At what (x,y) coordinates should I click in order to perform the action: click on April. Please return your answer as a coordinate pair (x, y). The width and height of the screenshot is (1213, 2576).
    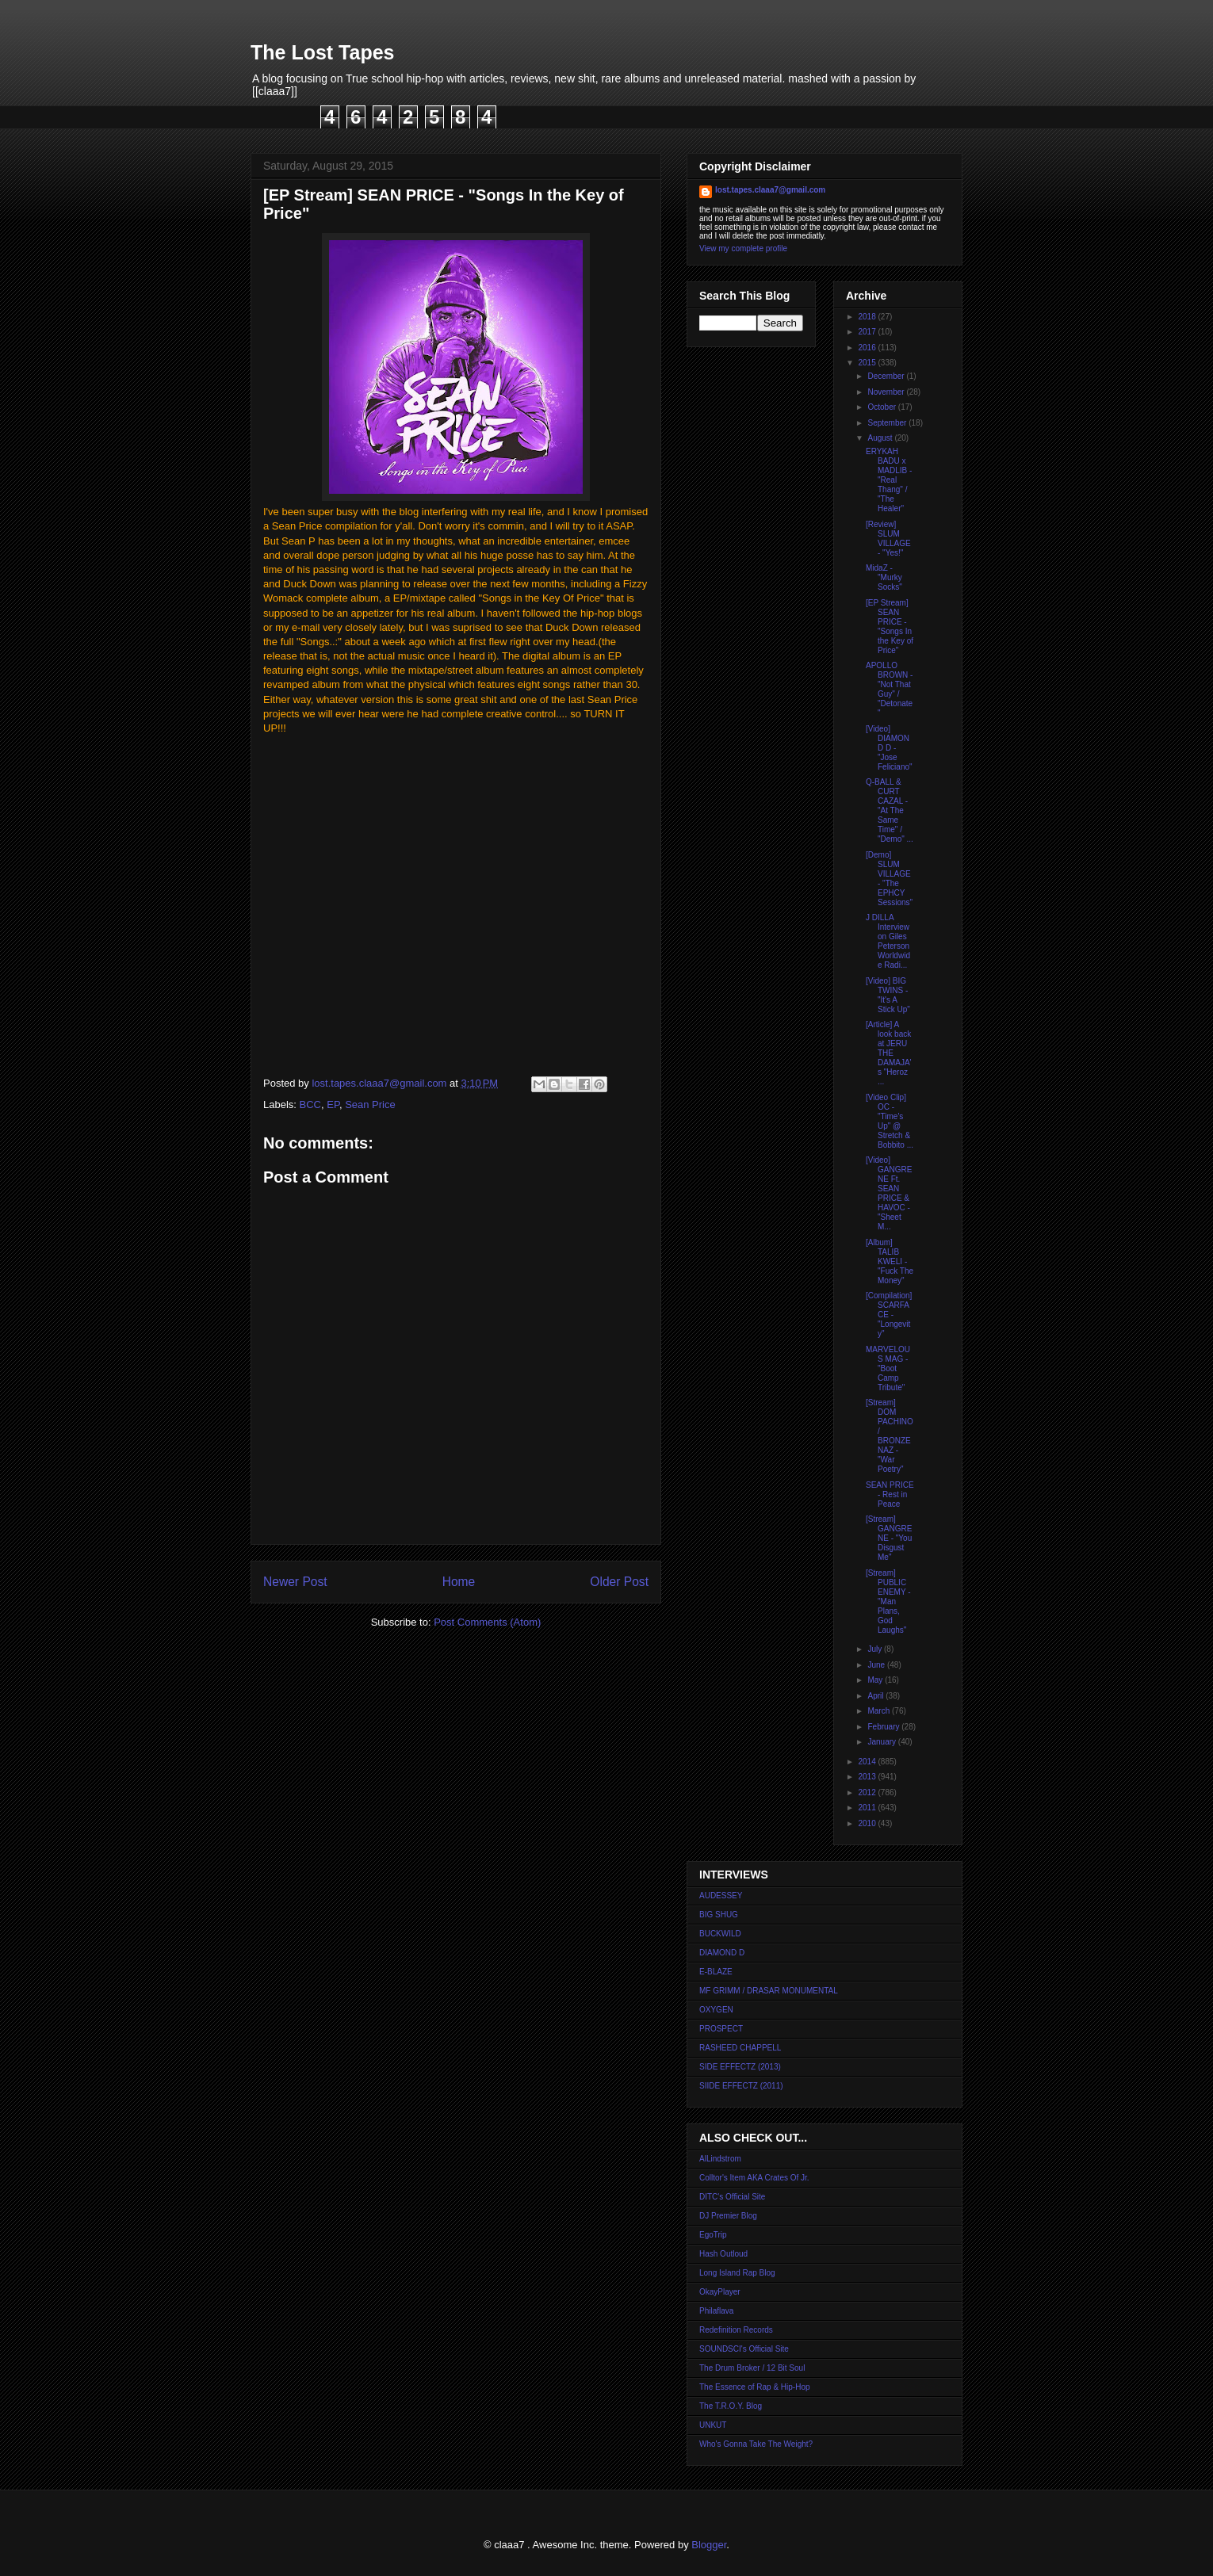
    Looking at the image, I should click on (876, 1695).